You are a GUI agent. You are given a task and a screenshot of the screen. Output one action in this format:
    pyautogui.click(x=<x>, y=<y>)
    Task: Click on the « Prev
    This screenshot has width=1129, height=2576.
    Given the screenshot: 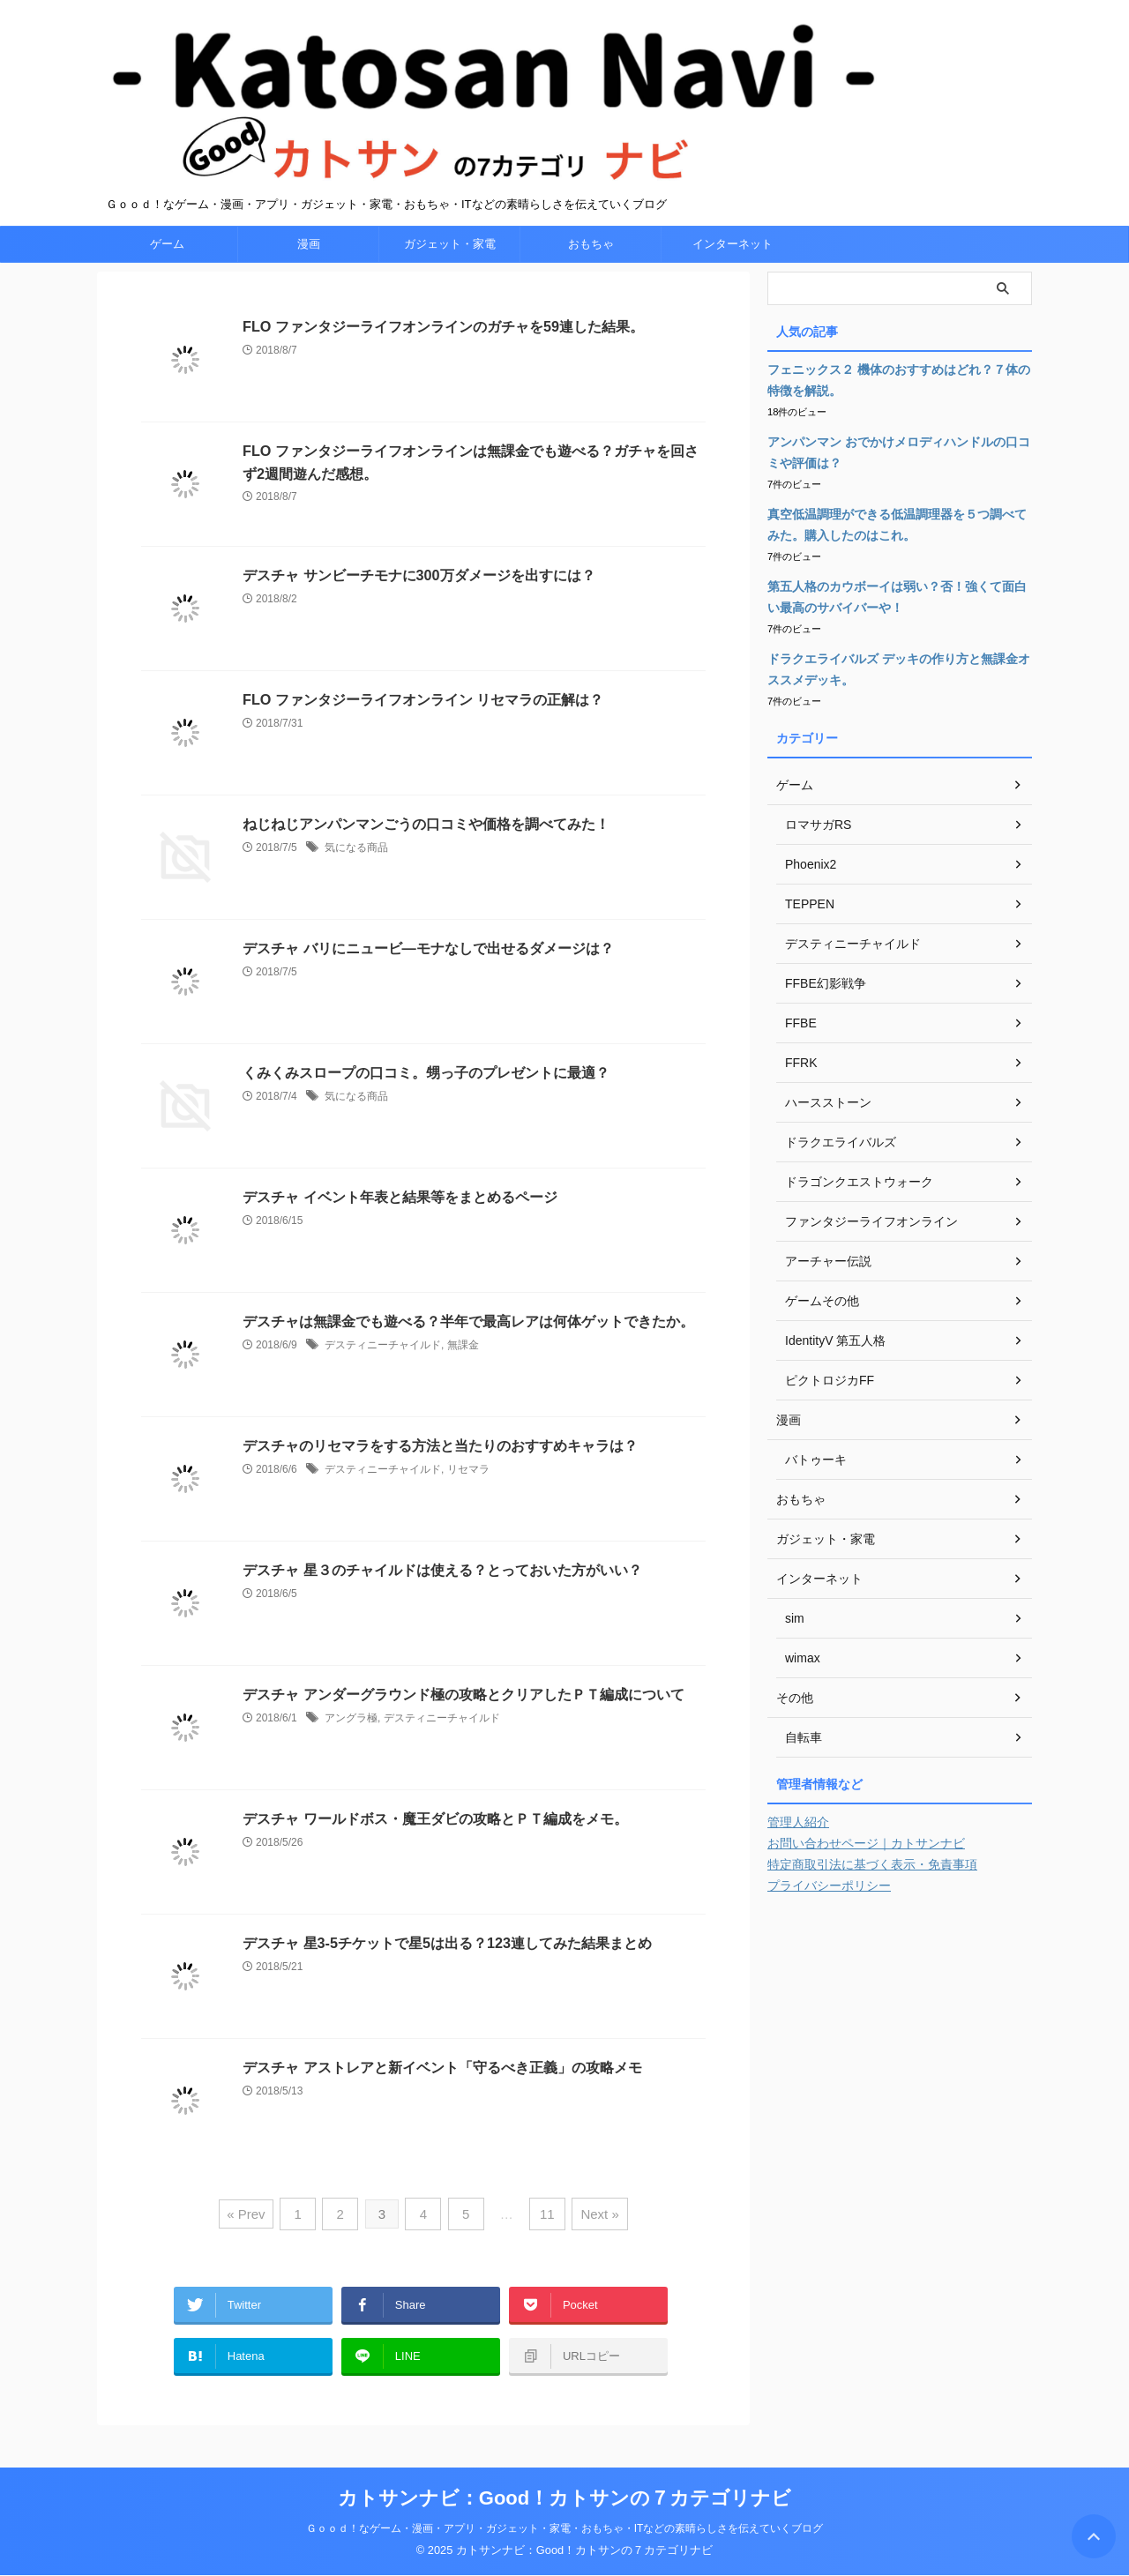 What is the action you would take?
    pyautogui.click(x=252, y=2244)
    